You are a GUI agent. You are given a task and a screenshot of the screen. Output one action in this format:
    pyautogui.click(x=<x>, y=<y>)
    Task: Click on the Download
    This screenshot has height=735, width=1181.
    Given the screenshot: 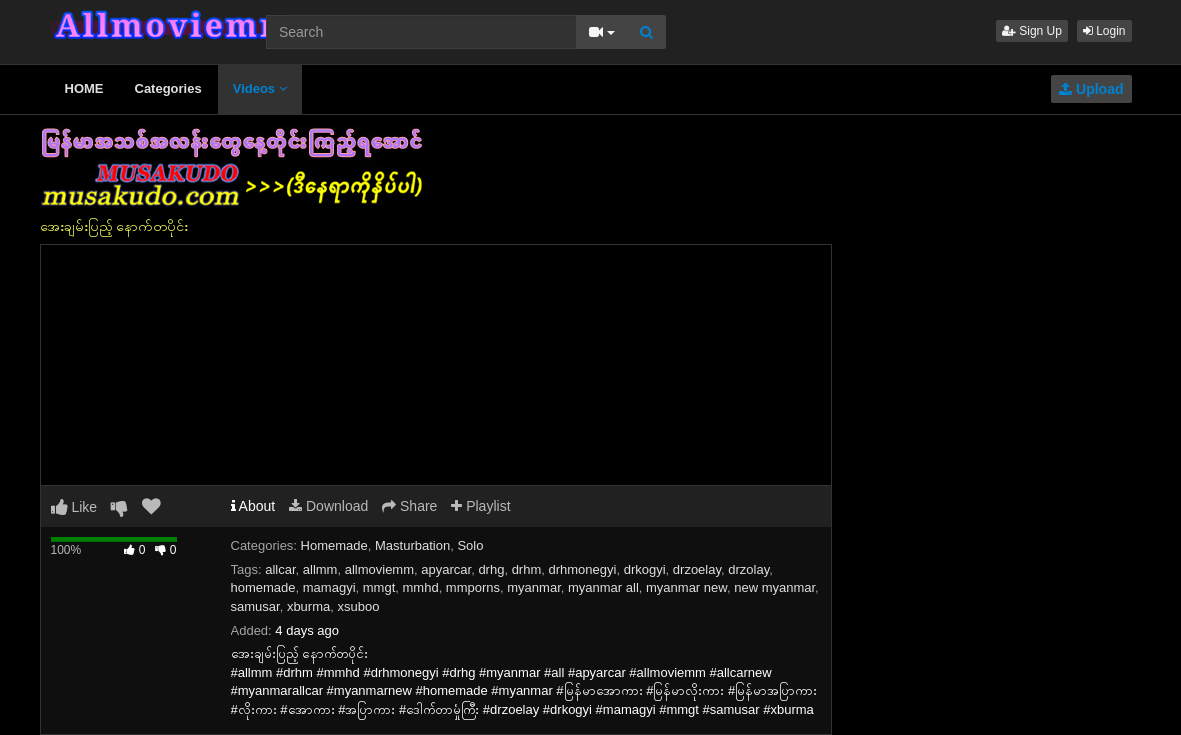 What is the action you would take?
    pyautogui.click(x=328, y=506)
    